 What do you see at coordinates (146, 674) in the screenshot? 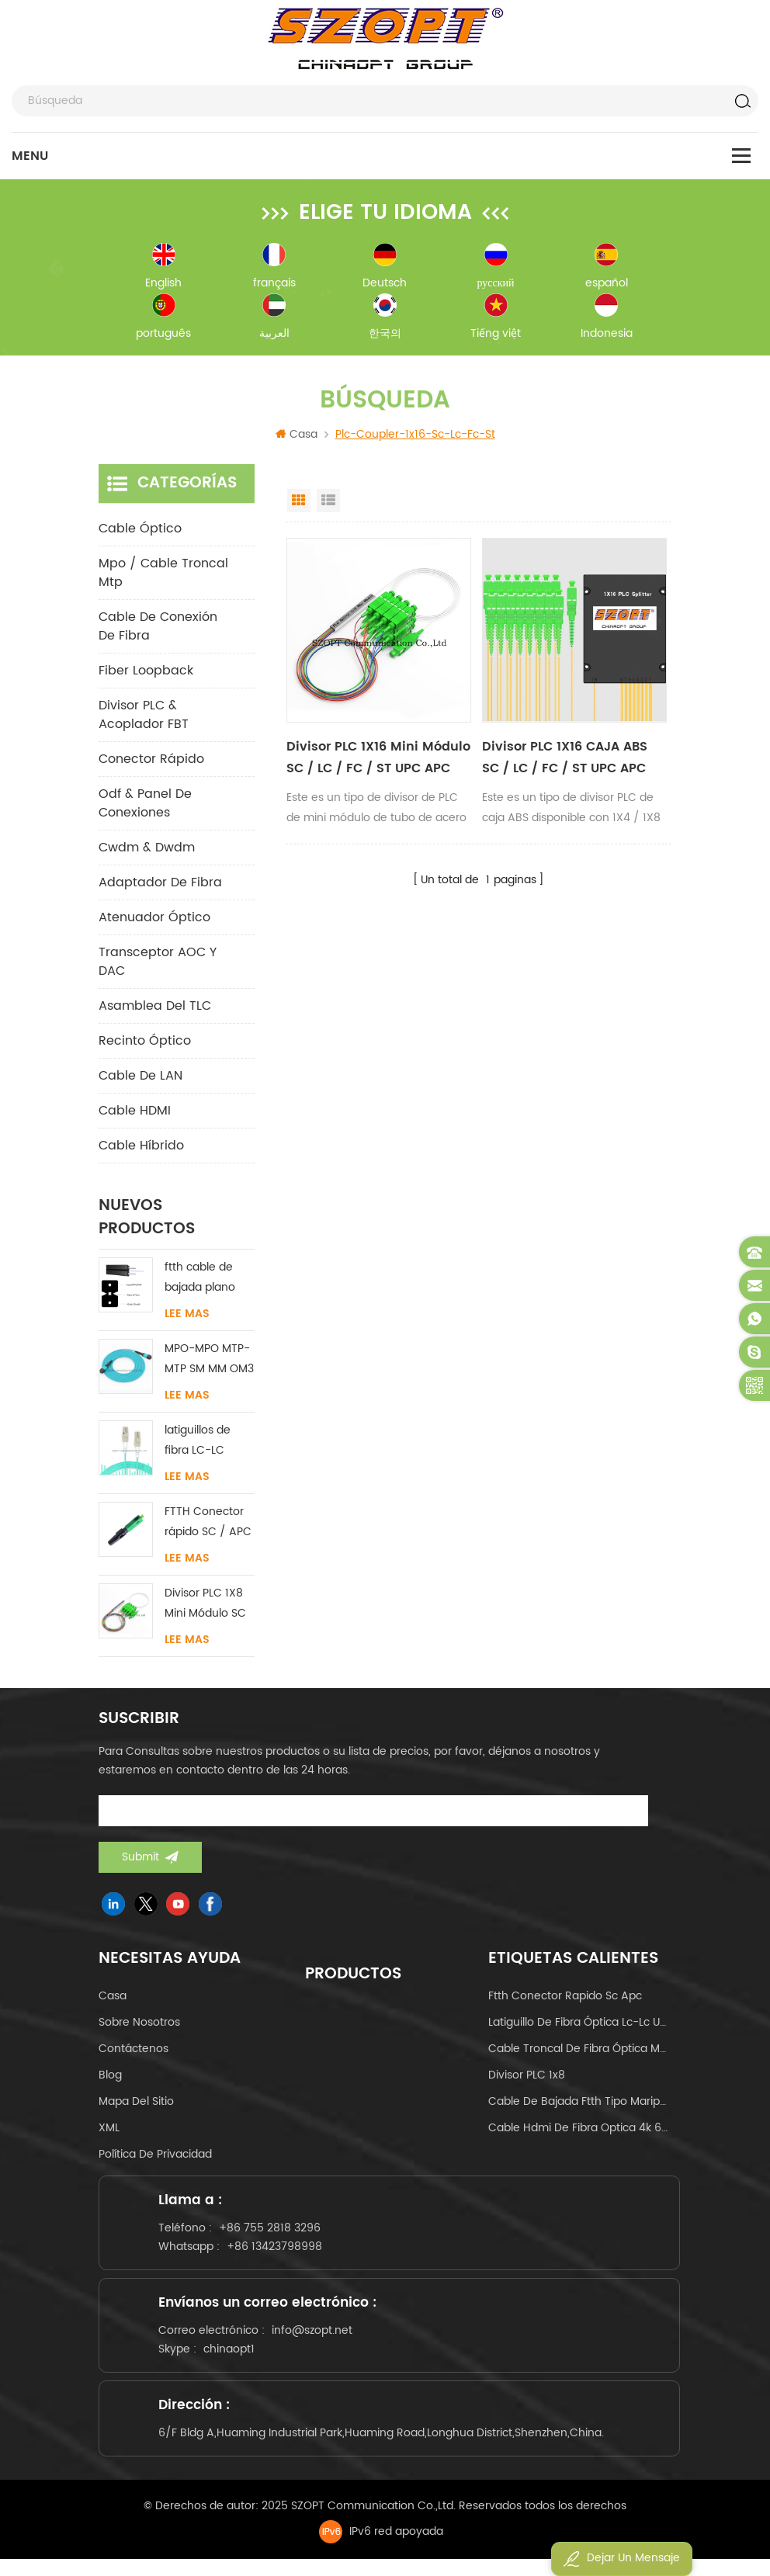
I see `Fiber Loopback` at bounding box center [146, 674].